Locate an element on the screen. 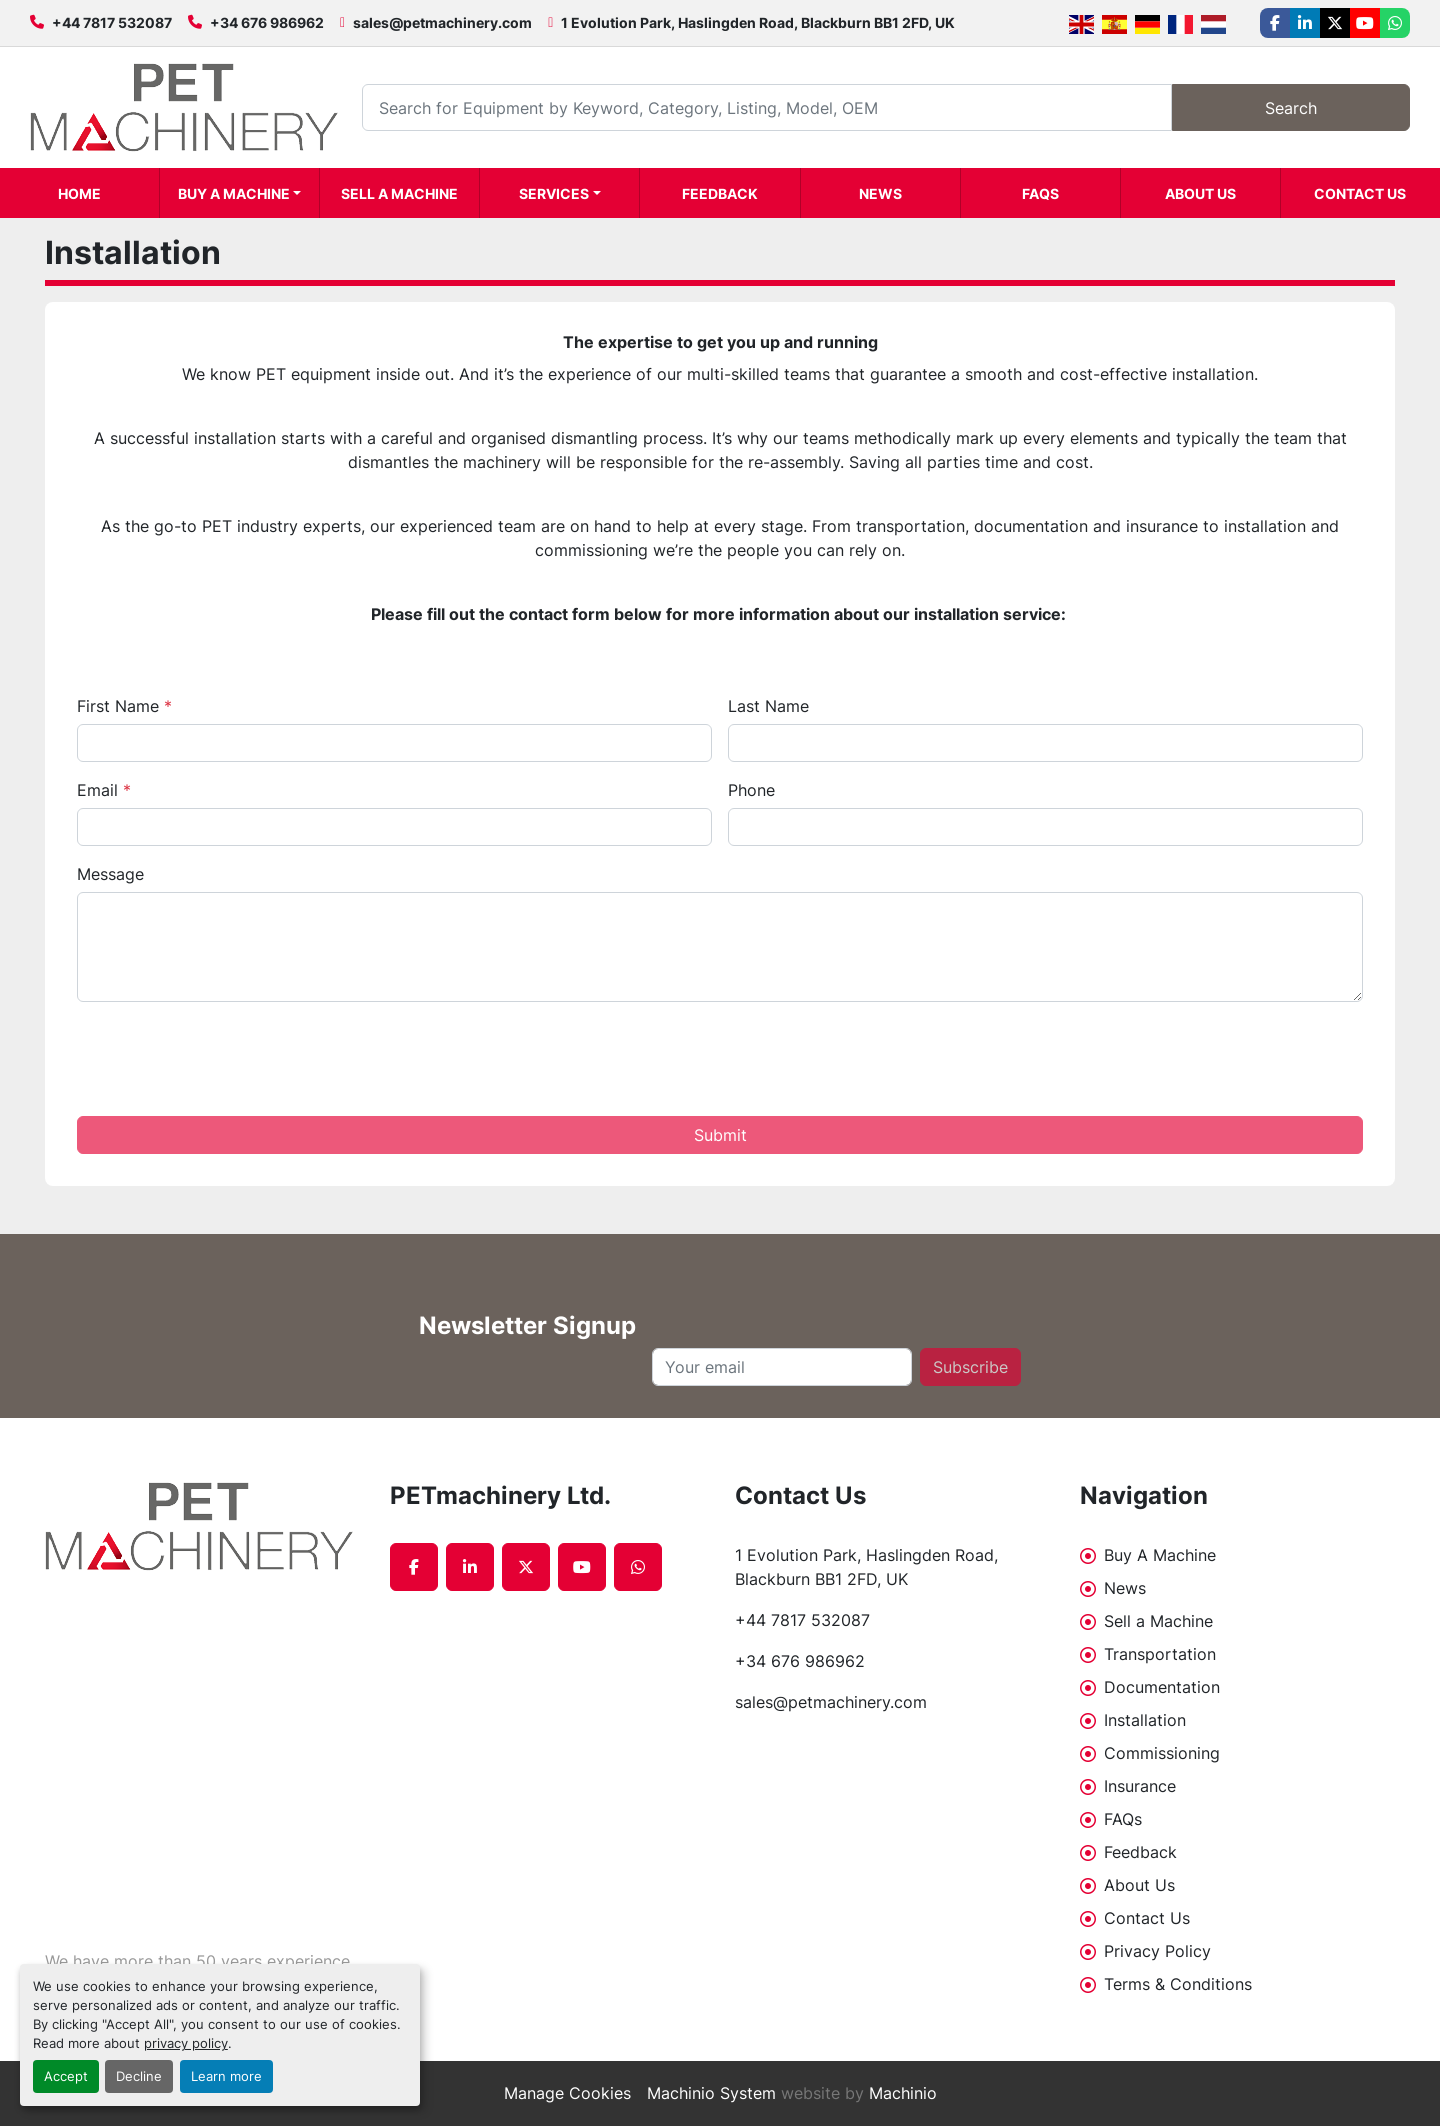 This screenshot has width=1440, height=2126. [youtube] is located at coordinates (1365, 23).